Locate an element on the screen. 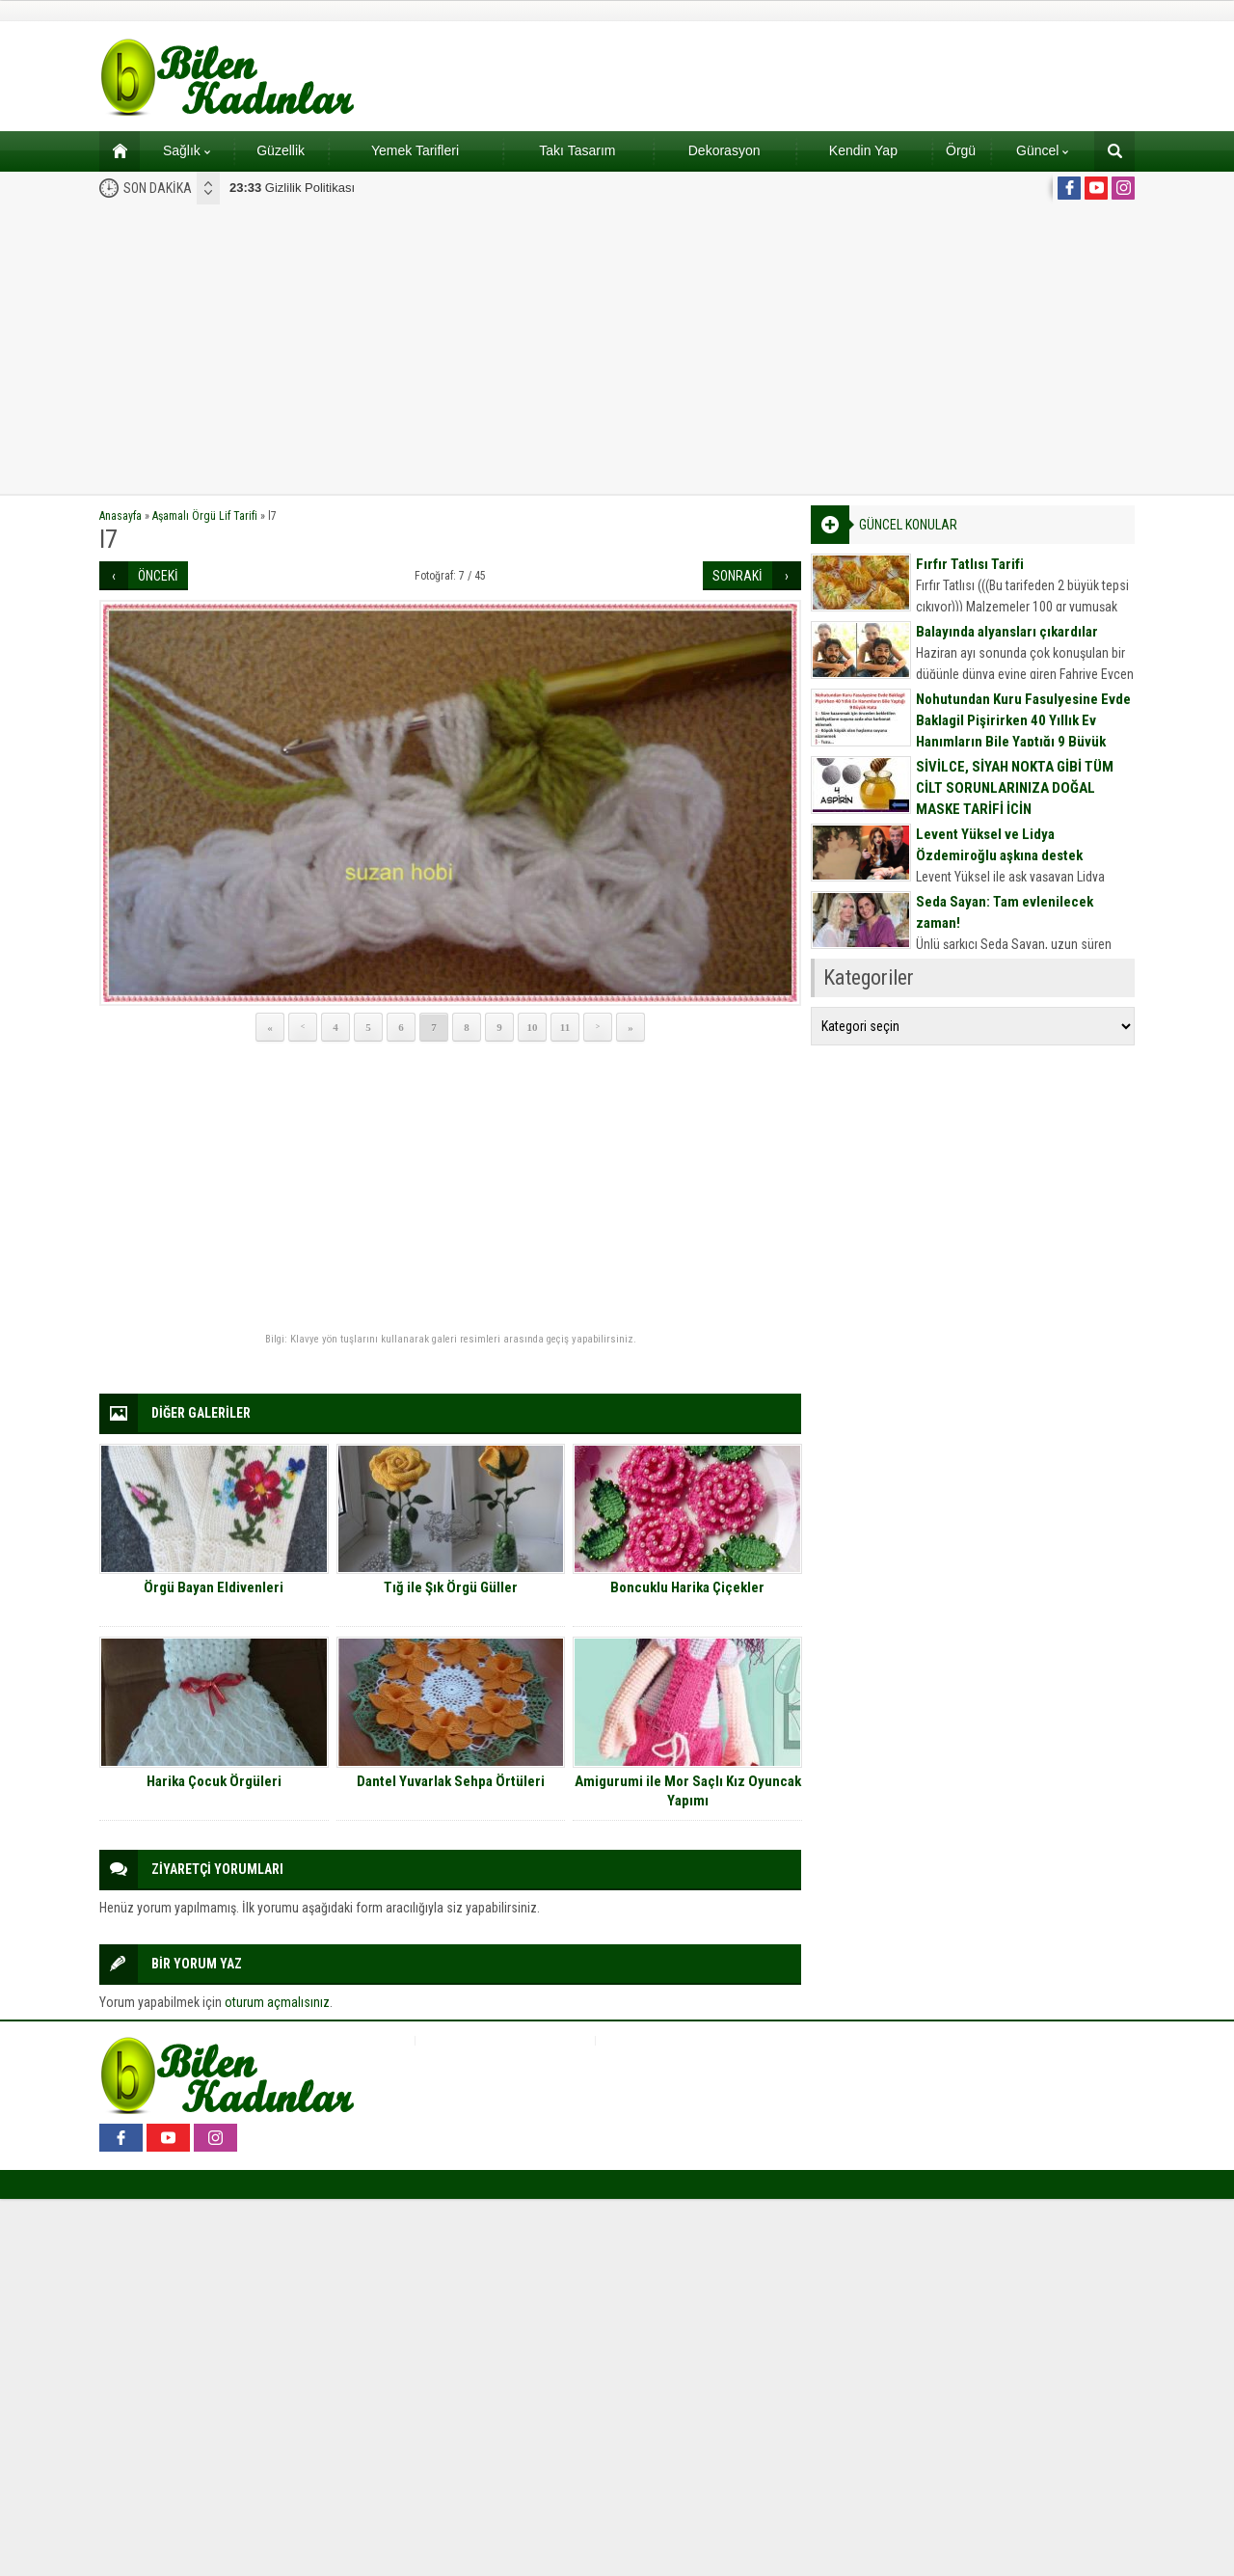  Kendin Yap is located at coordinates (863, 150).